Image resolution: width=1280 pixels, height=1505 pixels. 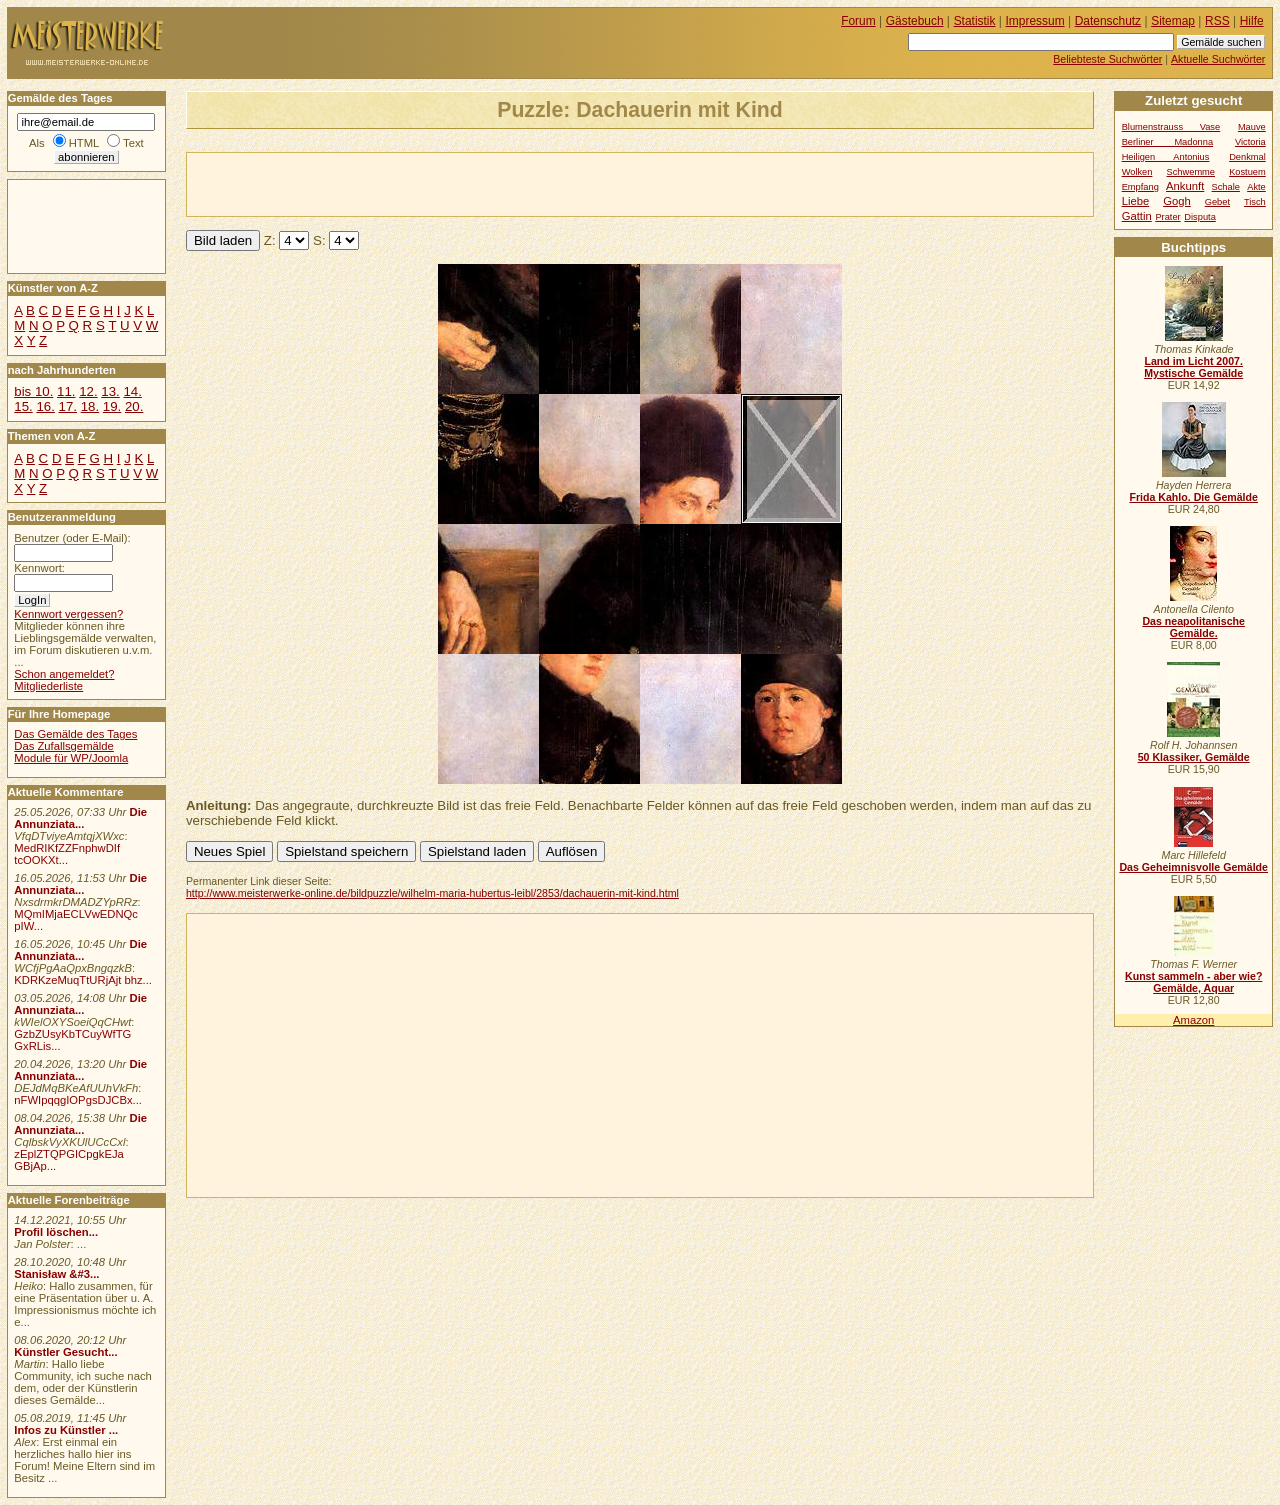 I want to click on 15., so click(x=23, y=406).